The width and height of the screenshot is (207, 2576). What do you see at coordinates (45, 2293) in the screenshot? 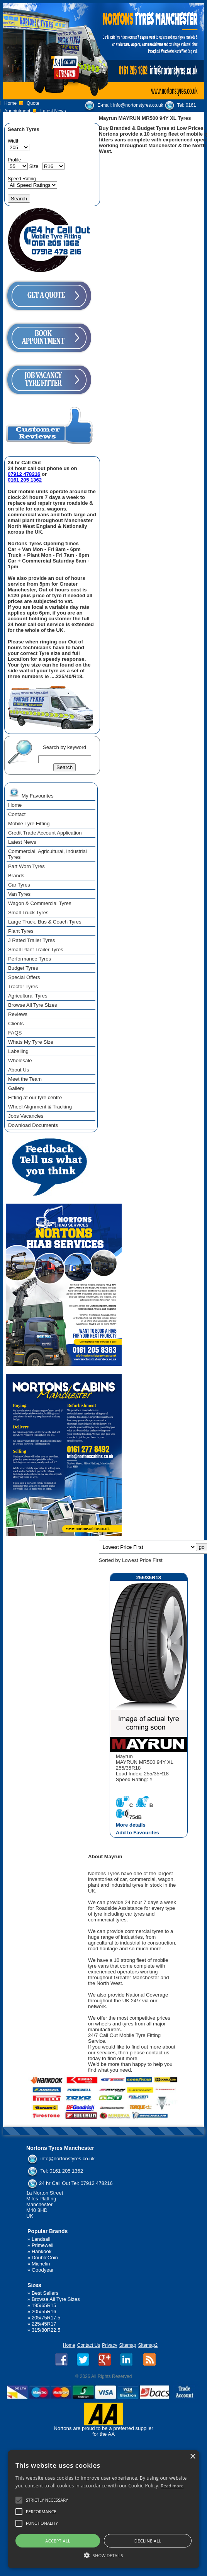
I see `Best Sellers` at bounding box center [45, 2293].